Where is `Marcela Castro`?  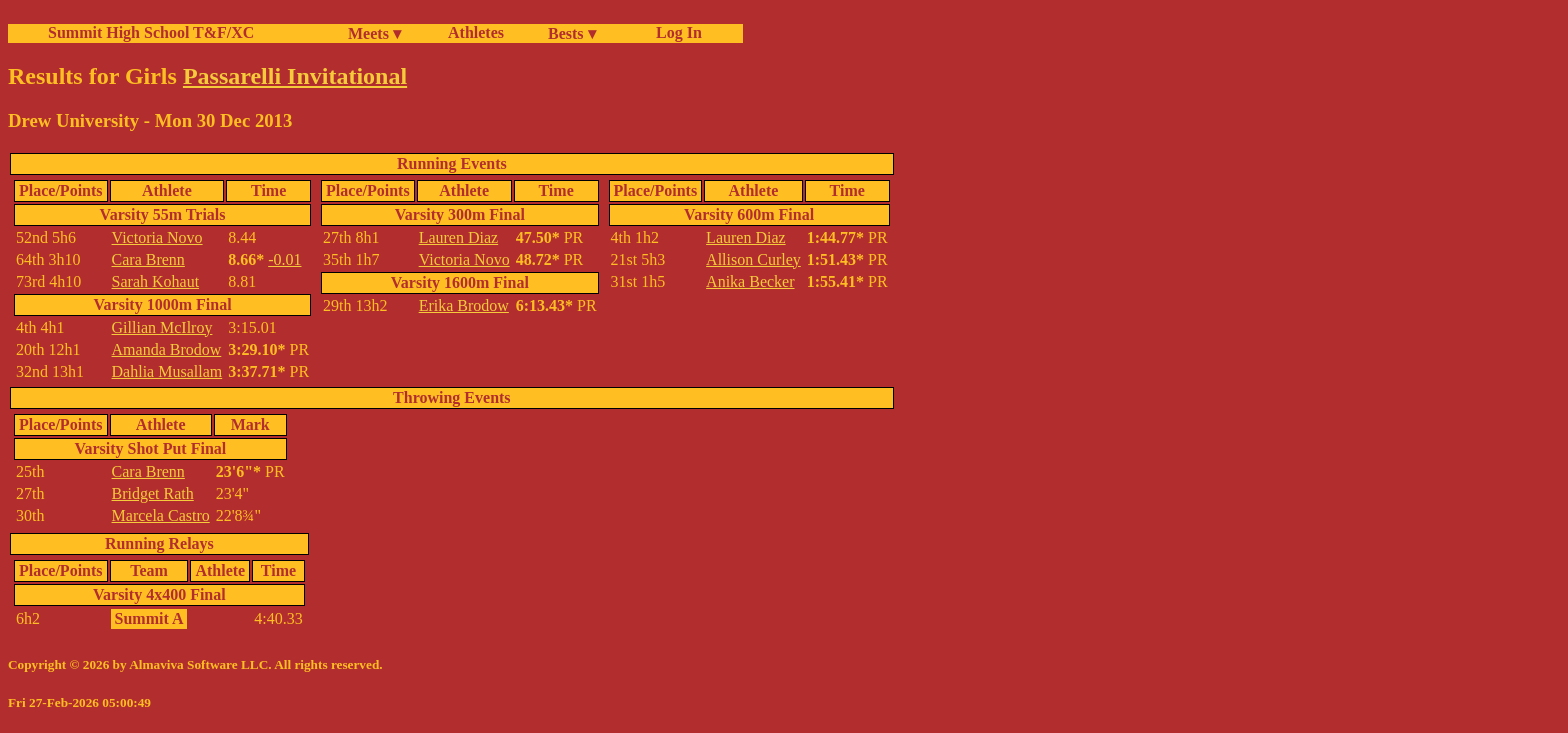 Marcela Castro is located at coordinates (161, 515).